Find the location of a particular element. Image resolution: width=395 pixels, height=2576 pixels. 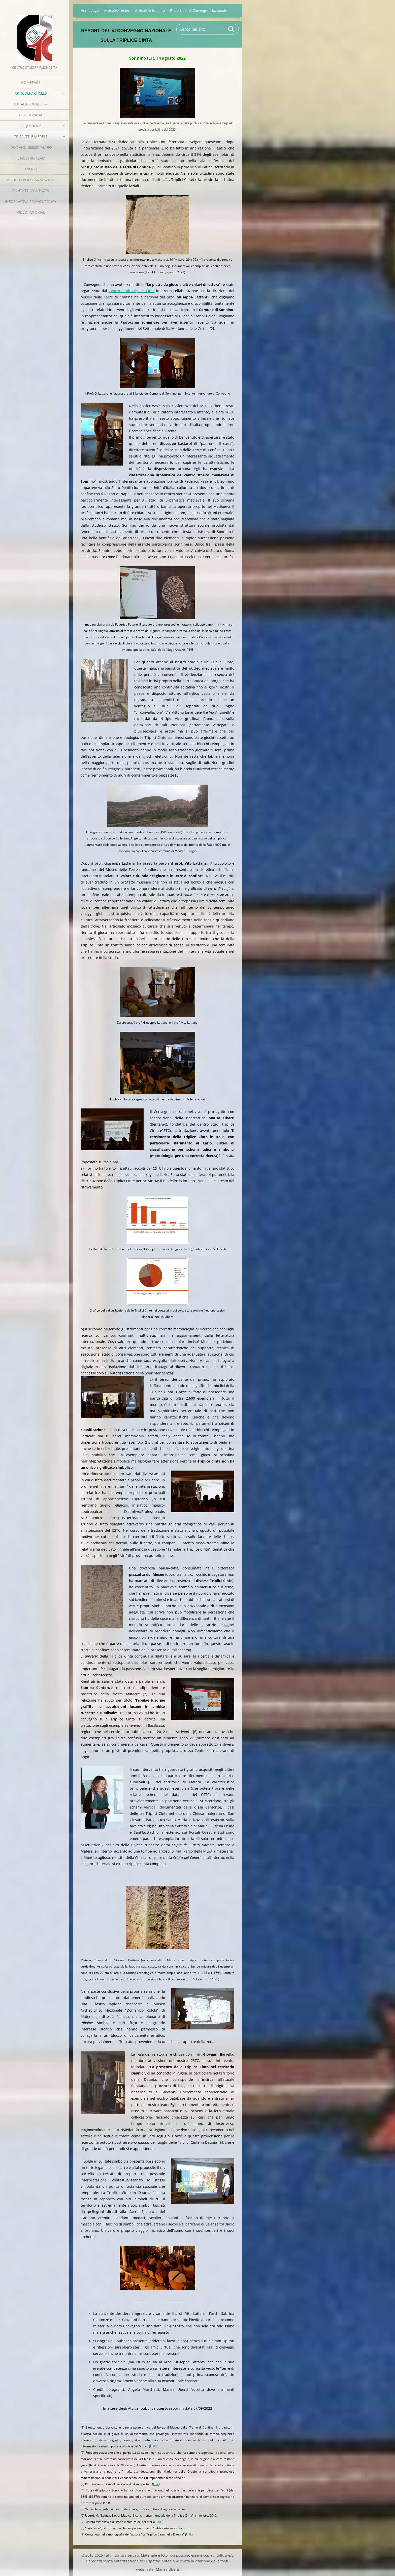

Bibliografia is located at coordinates (30, 114).